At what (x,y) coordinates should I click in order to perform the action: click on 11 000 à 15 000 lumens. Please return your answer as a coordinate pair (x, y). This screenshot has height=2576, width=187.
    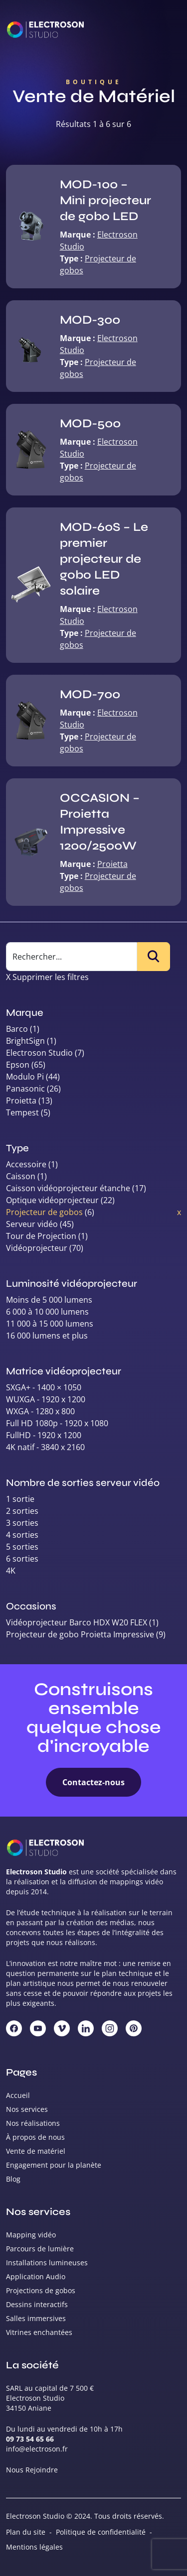
    Looking at the image, I should click on (49, 1323).